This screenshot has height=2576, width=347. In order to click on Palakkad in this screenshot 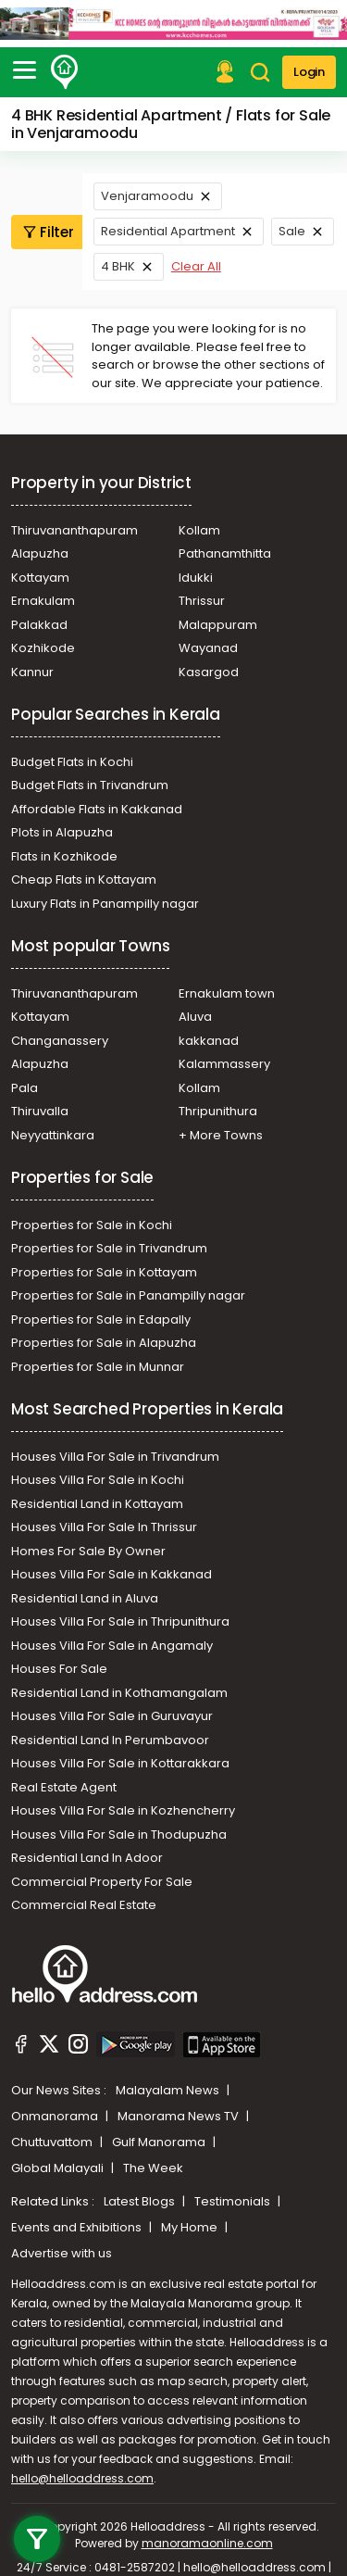, I will do `click(39, 625)`.